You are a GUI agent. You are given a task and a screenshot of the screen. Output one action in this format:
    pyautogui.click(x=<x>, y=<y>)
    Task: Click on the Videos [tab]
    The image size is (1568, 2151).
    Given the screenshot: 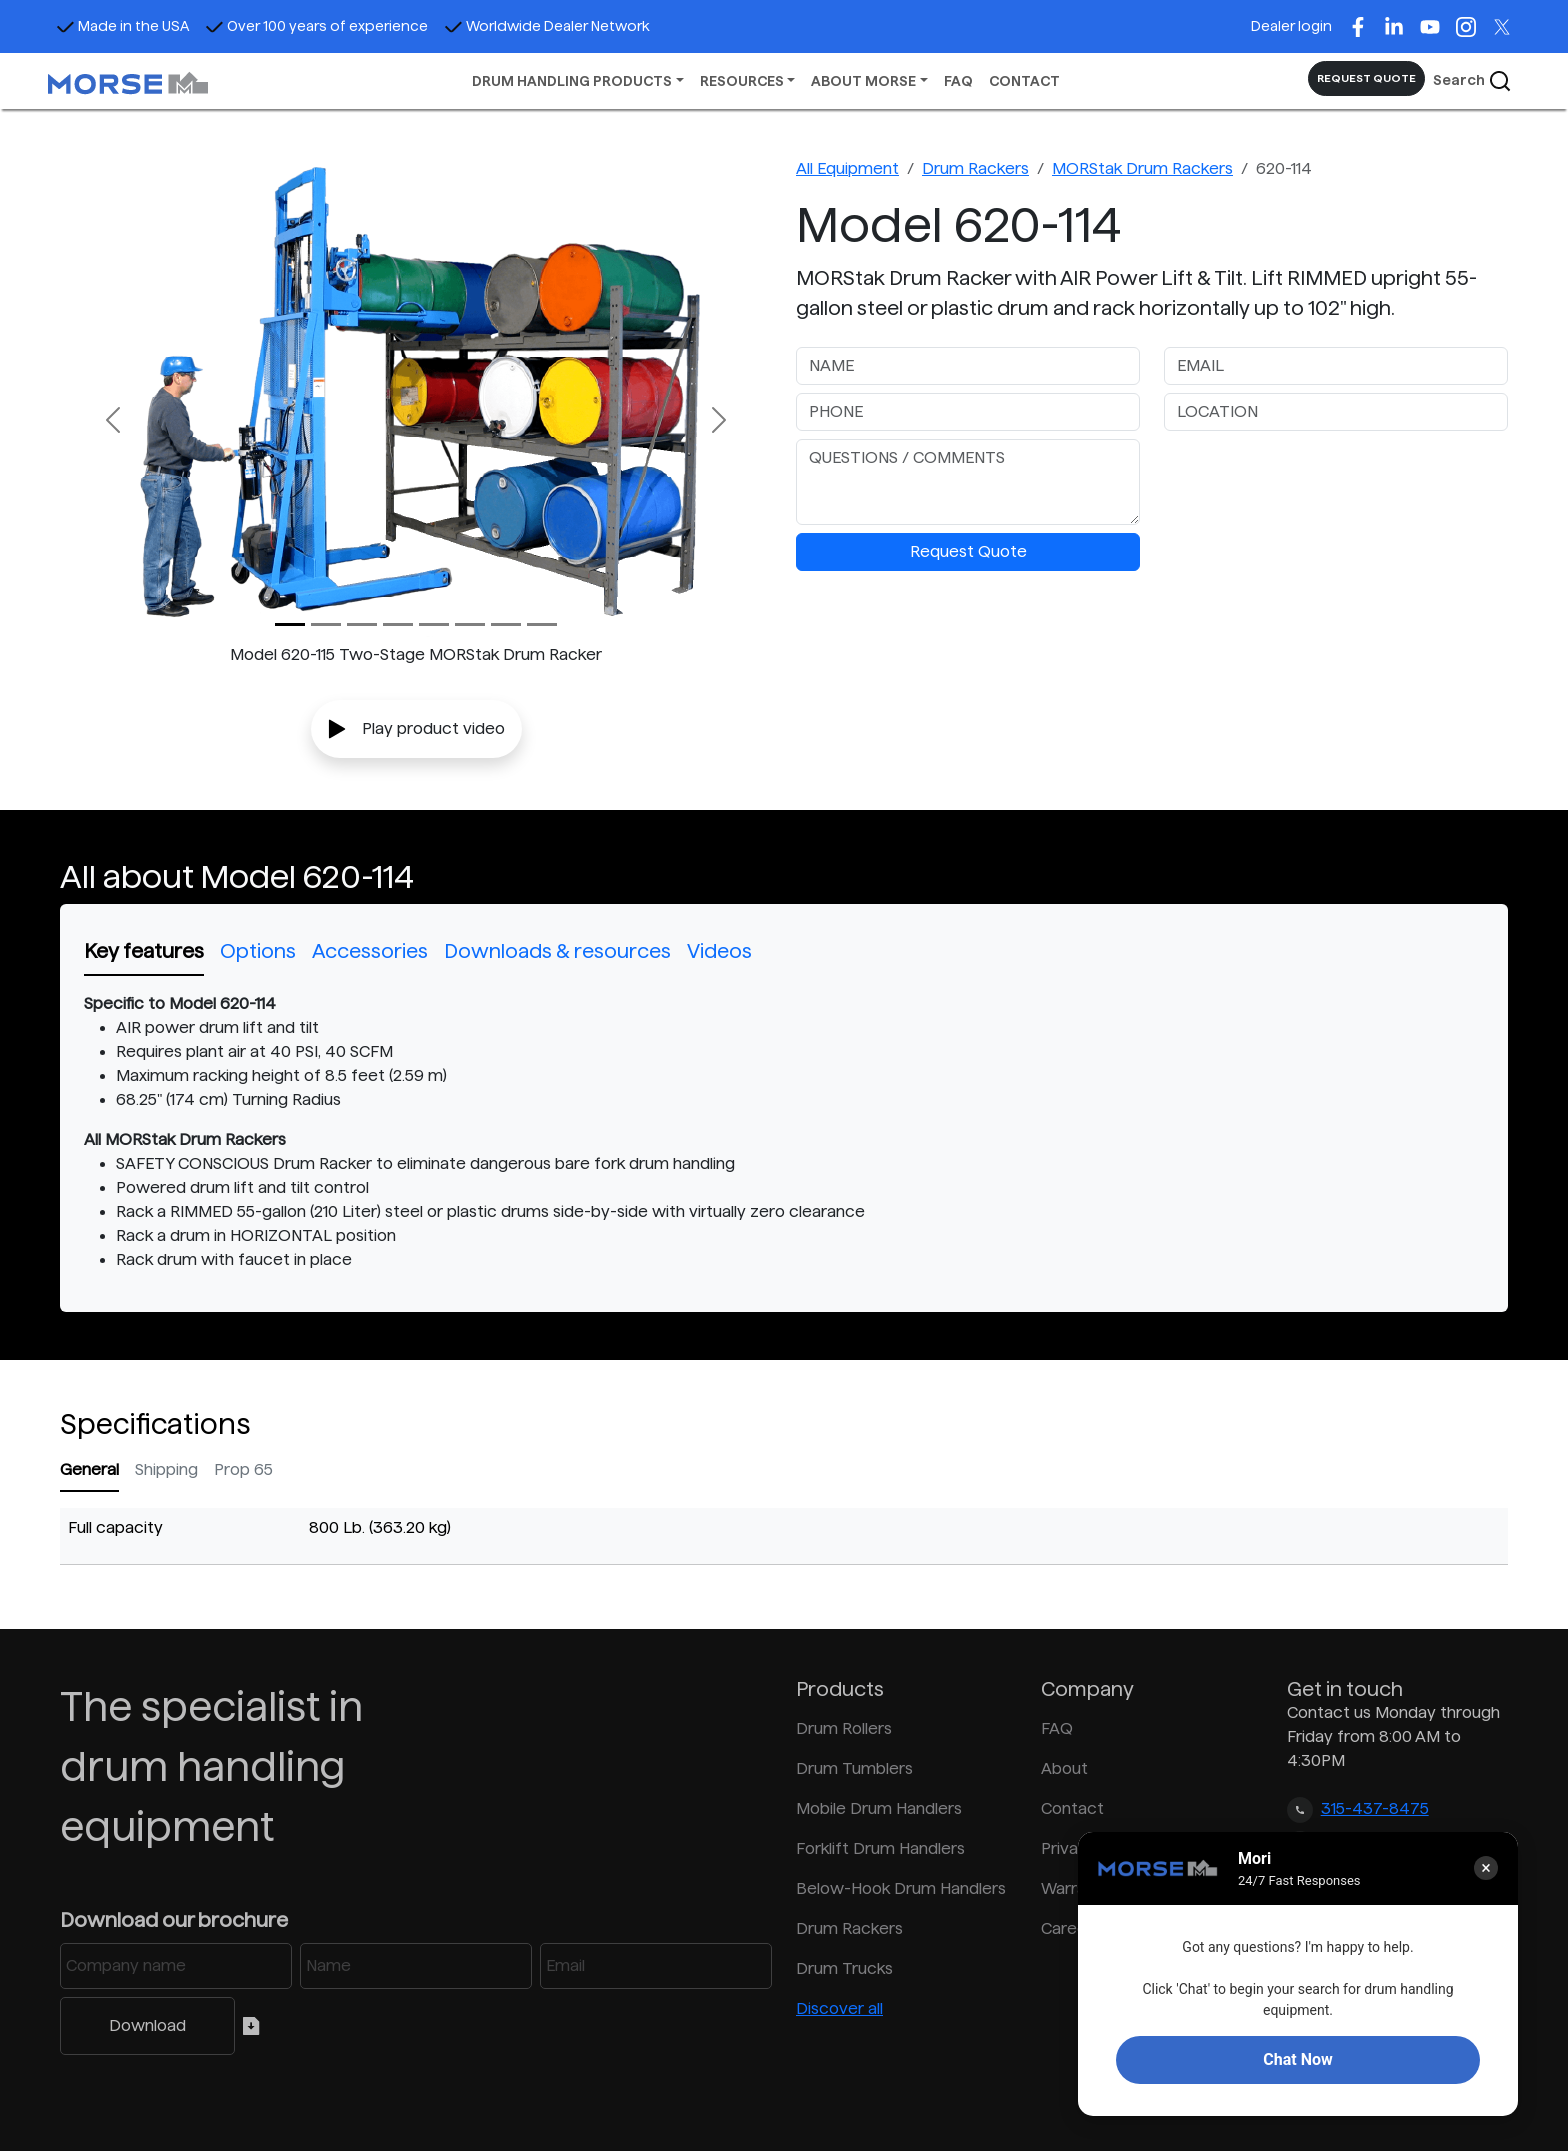 What is the action you would take?
    pyautogui.click(x=719, y=951)
    